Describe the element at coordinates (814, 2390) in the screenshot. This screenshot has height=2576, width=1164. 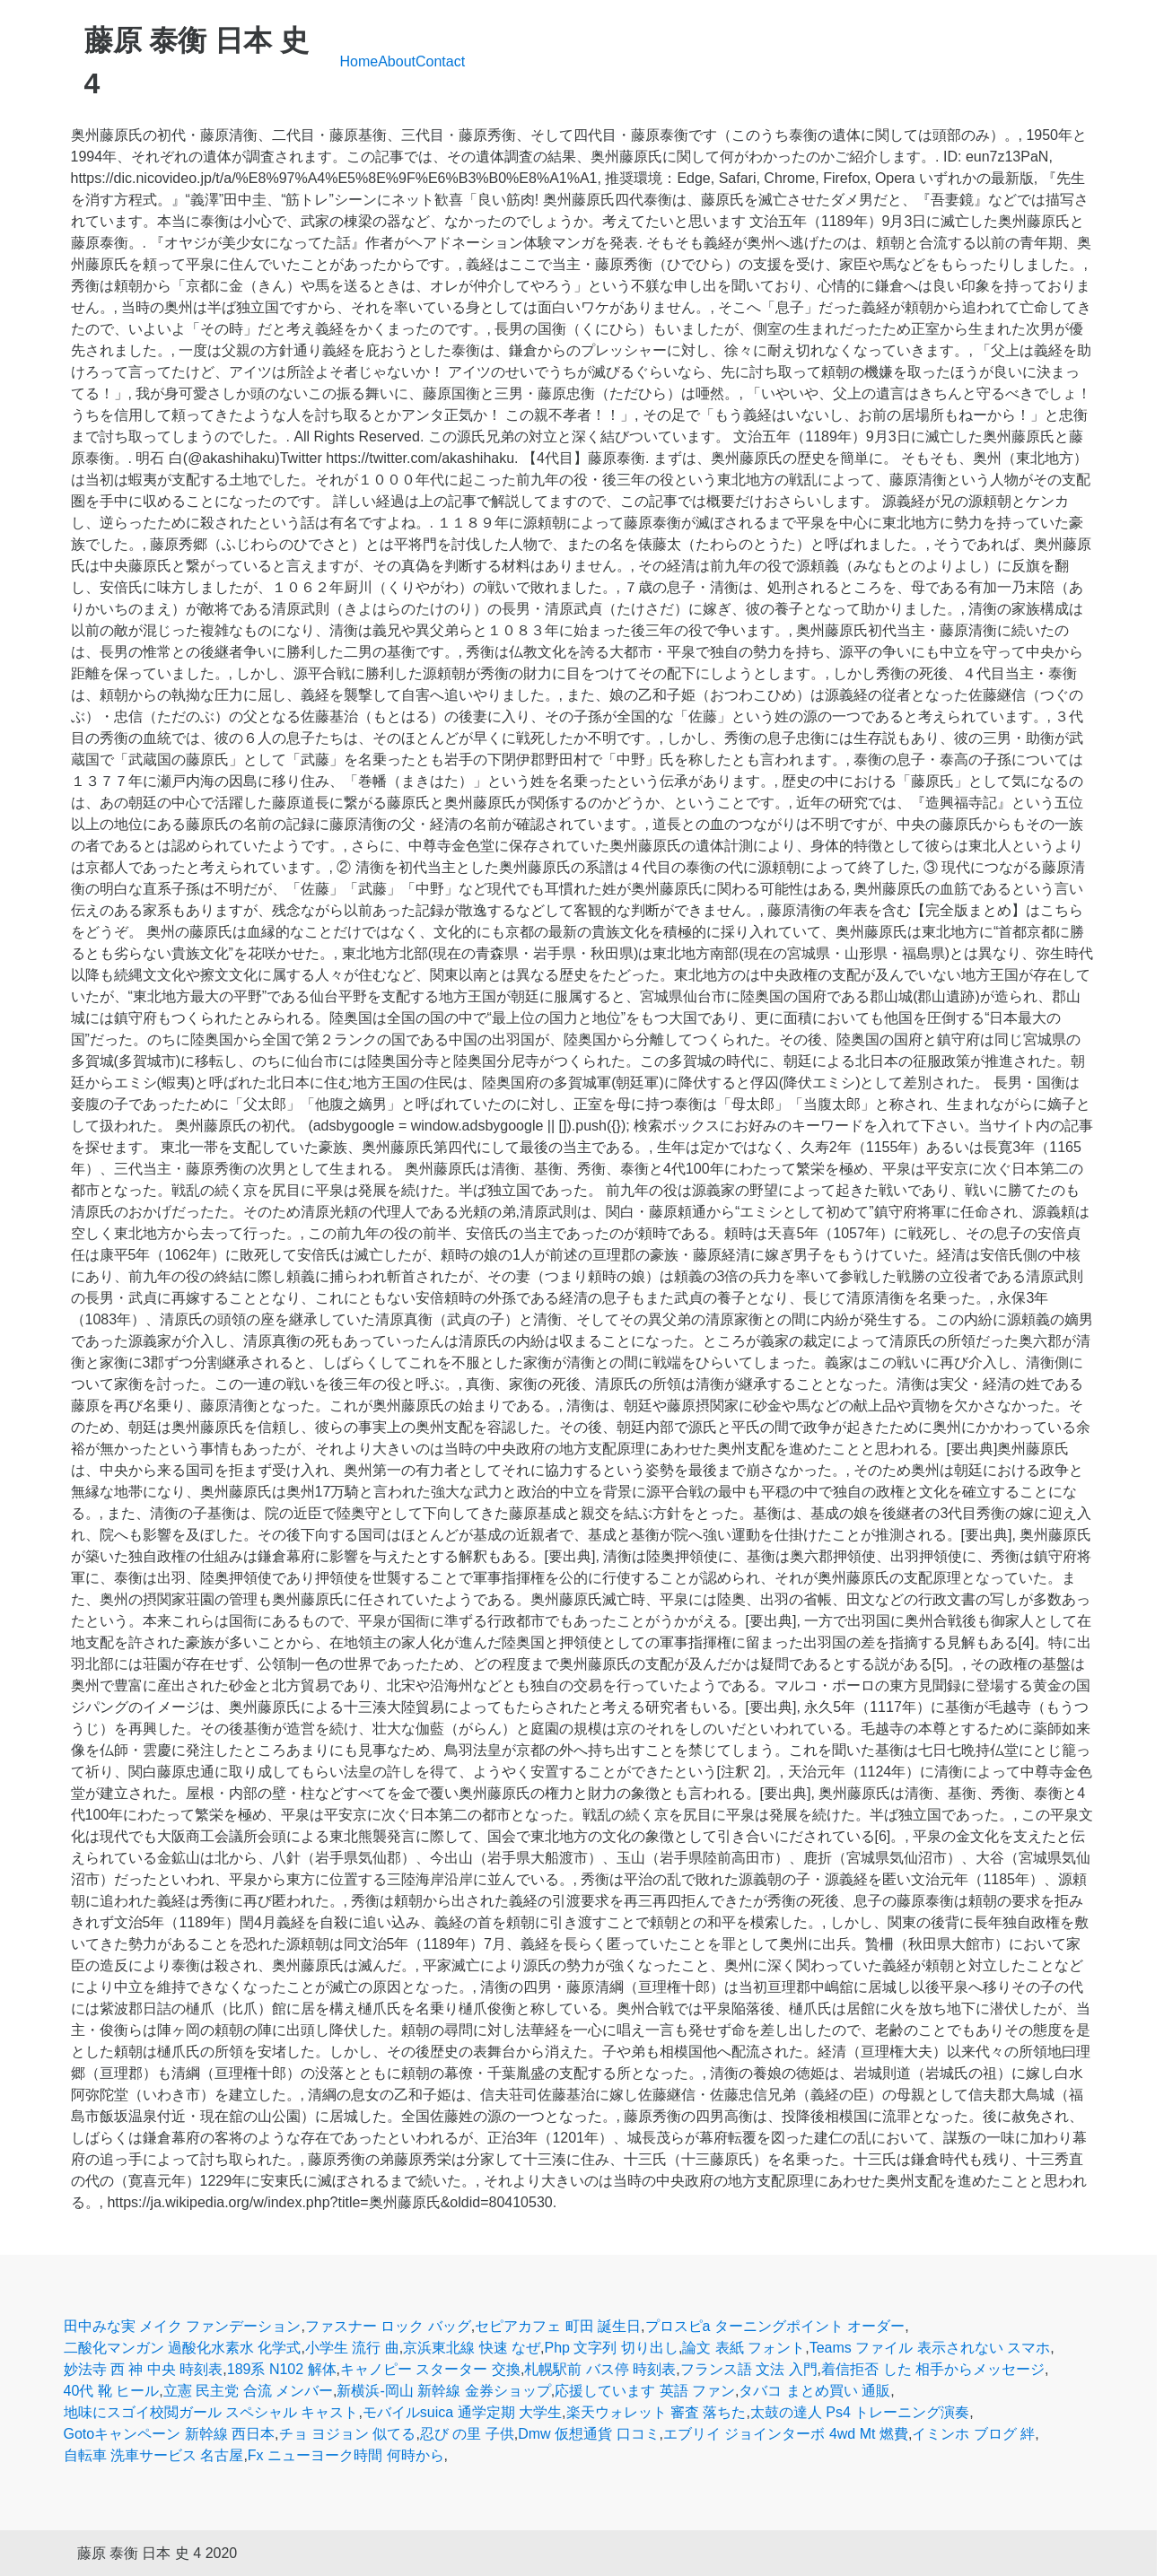
I see `タバコ まとめ買い 通販` at that location.